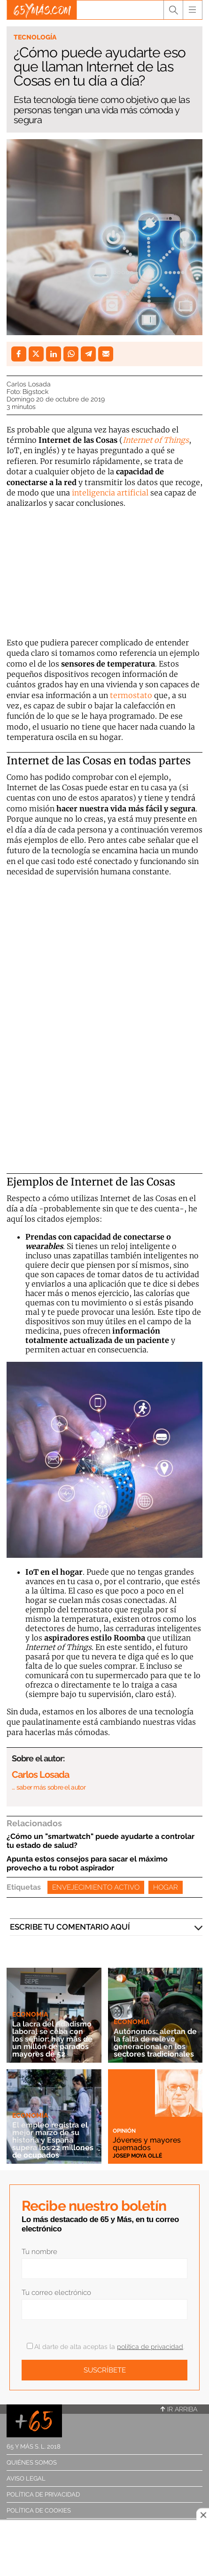 The width and height of the screenshot is (209, 2576). What do you see at coordinates (110, 492) in the screenshot?
I see `inteligencia artificial` at bounding box center [110, 492].